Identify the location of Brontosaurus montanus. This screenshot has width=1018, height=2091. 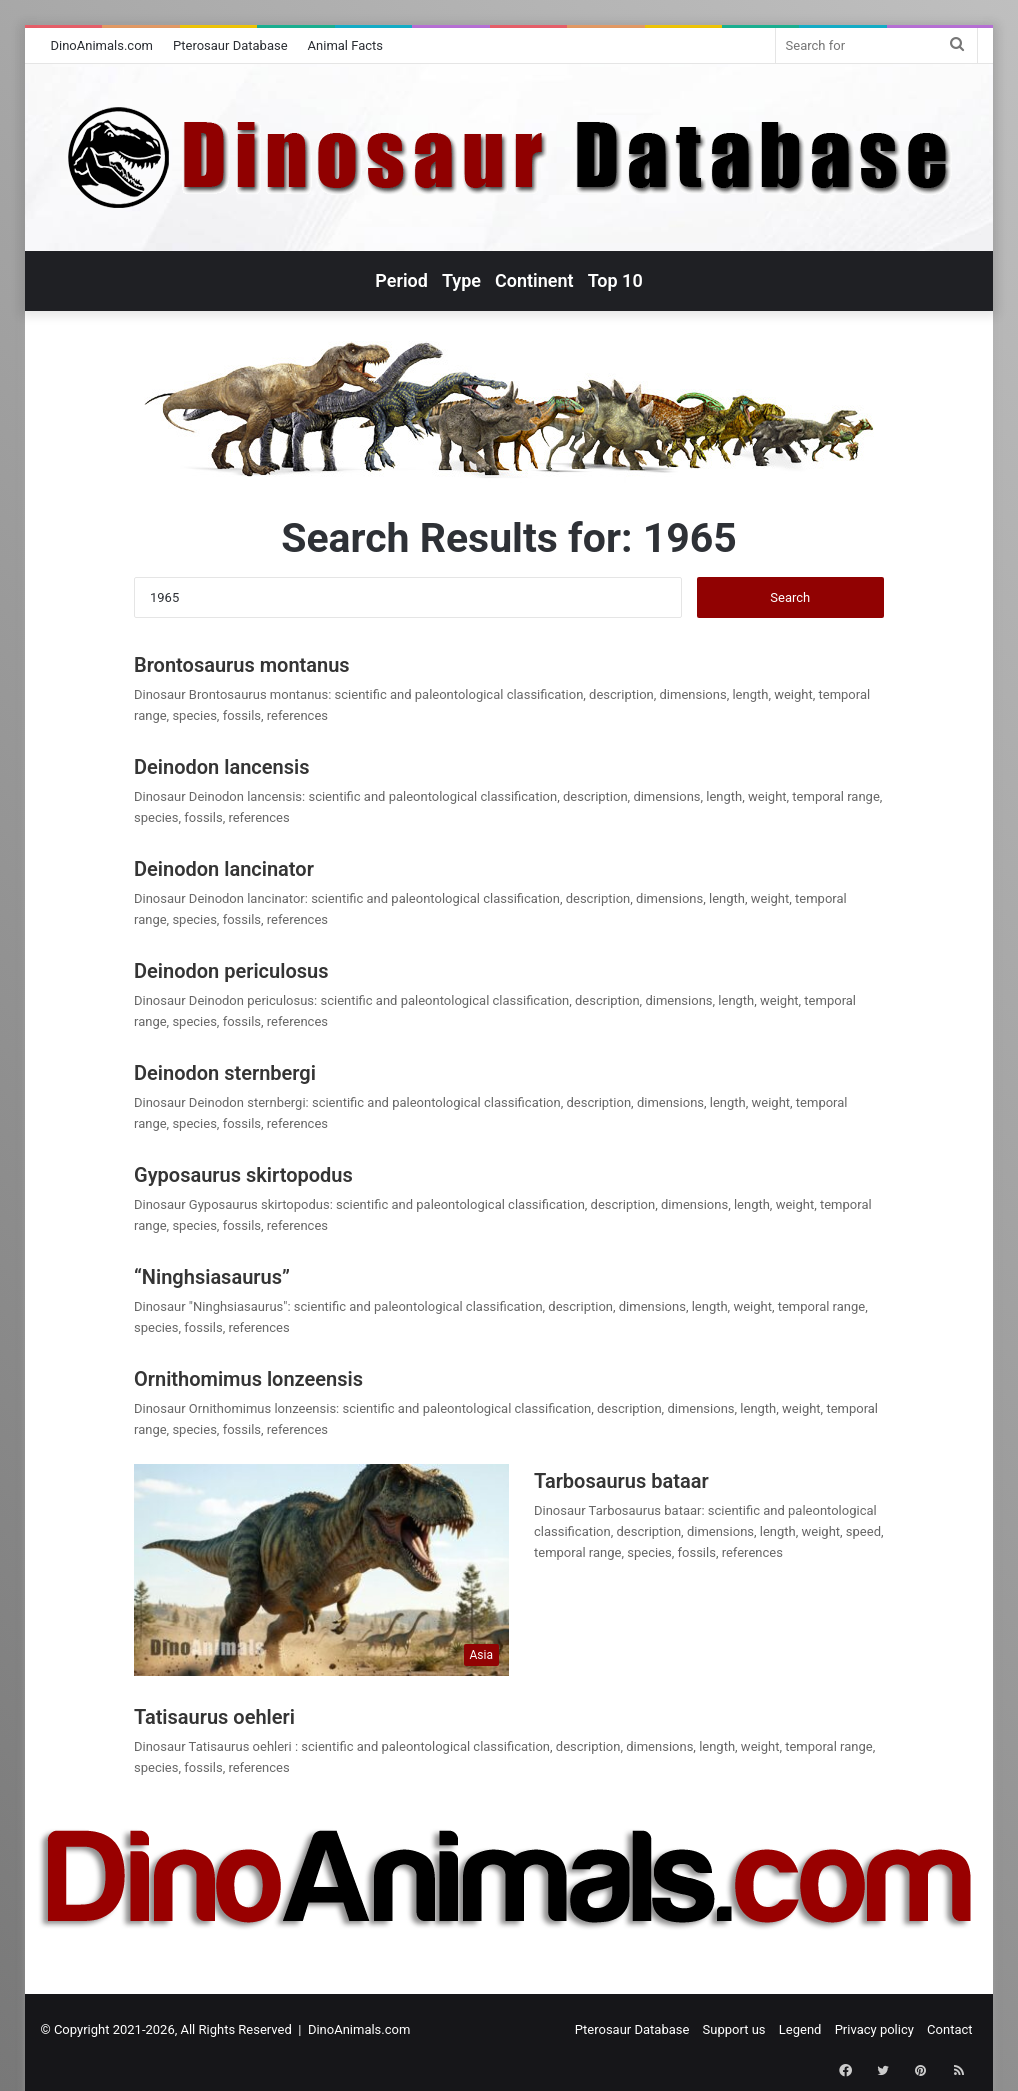
(242, 665).